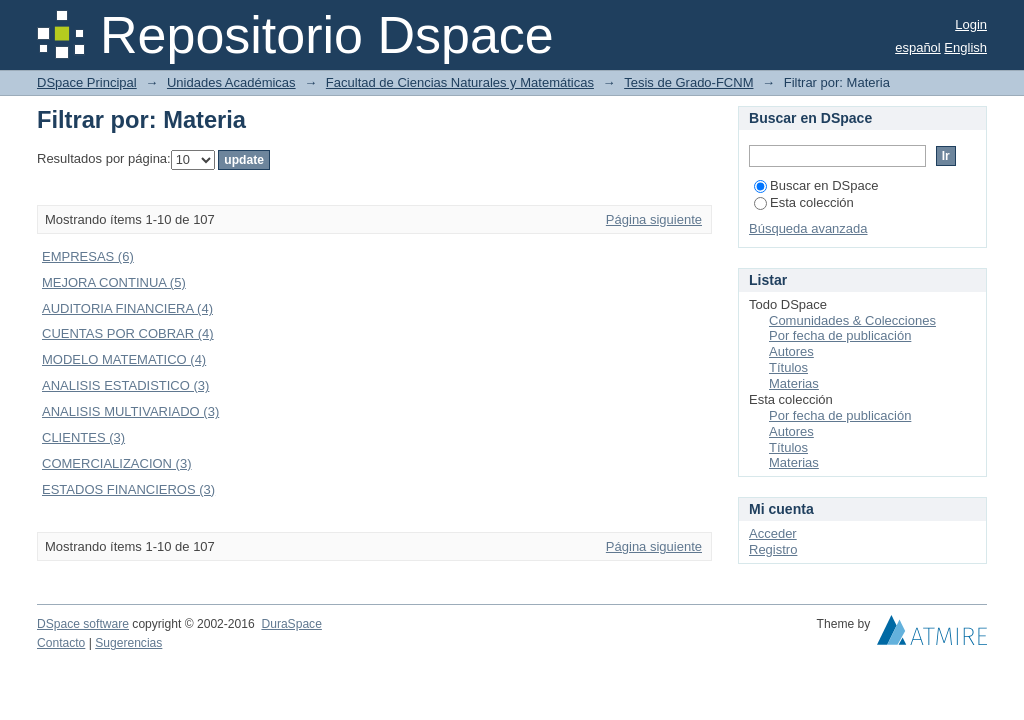 This screenshot has width=1024, height=720. What do you see at coordinates (231, 82) in the screenshot?
I see `Unidades Académicas` at bounding box center [231, 82].